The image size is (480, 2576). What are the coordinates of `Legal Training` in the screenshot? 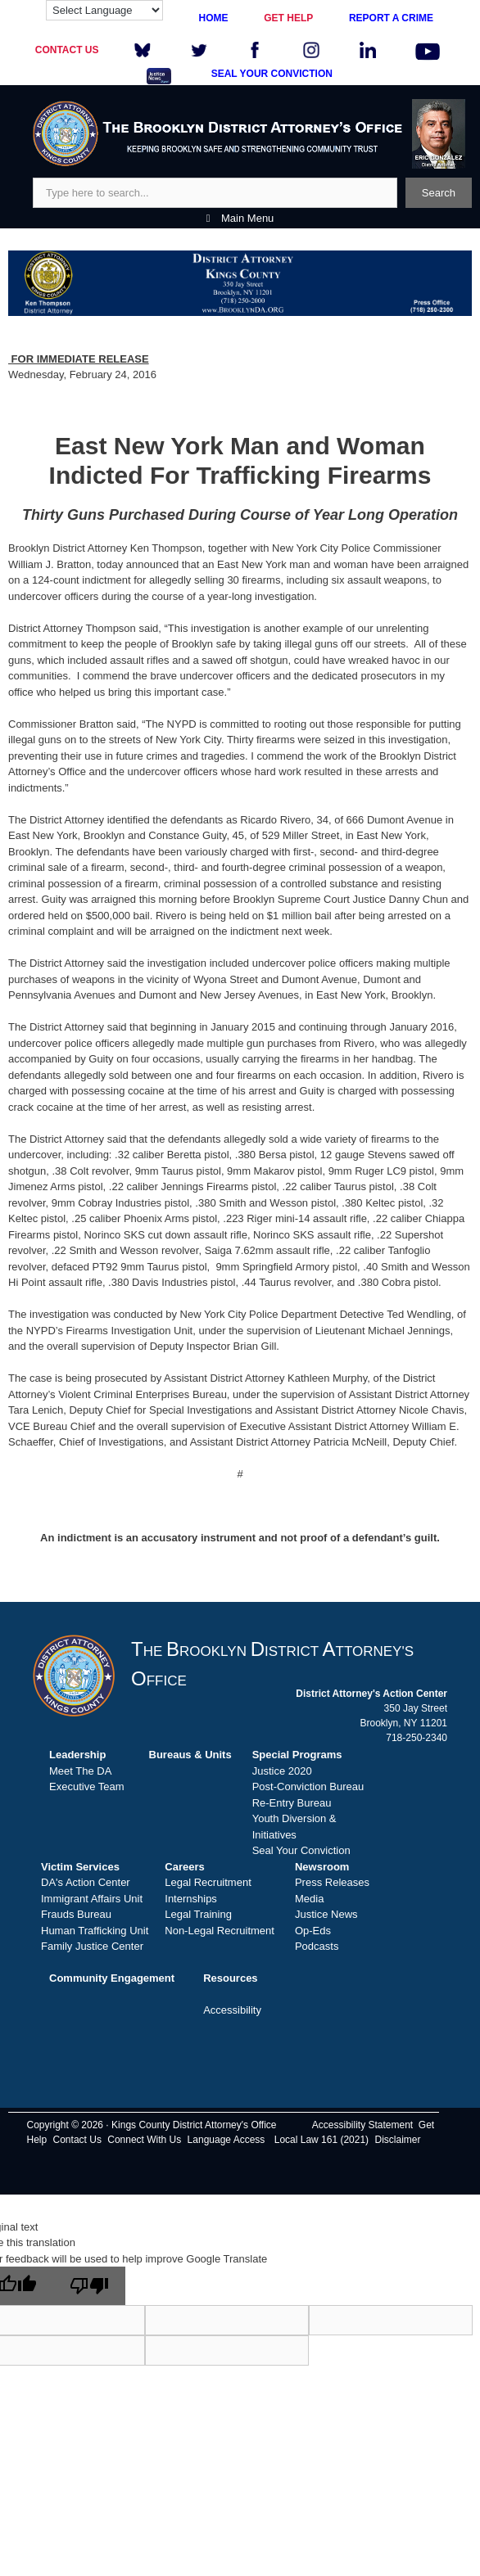 It's located at (198, 1914).